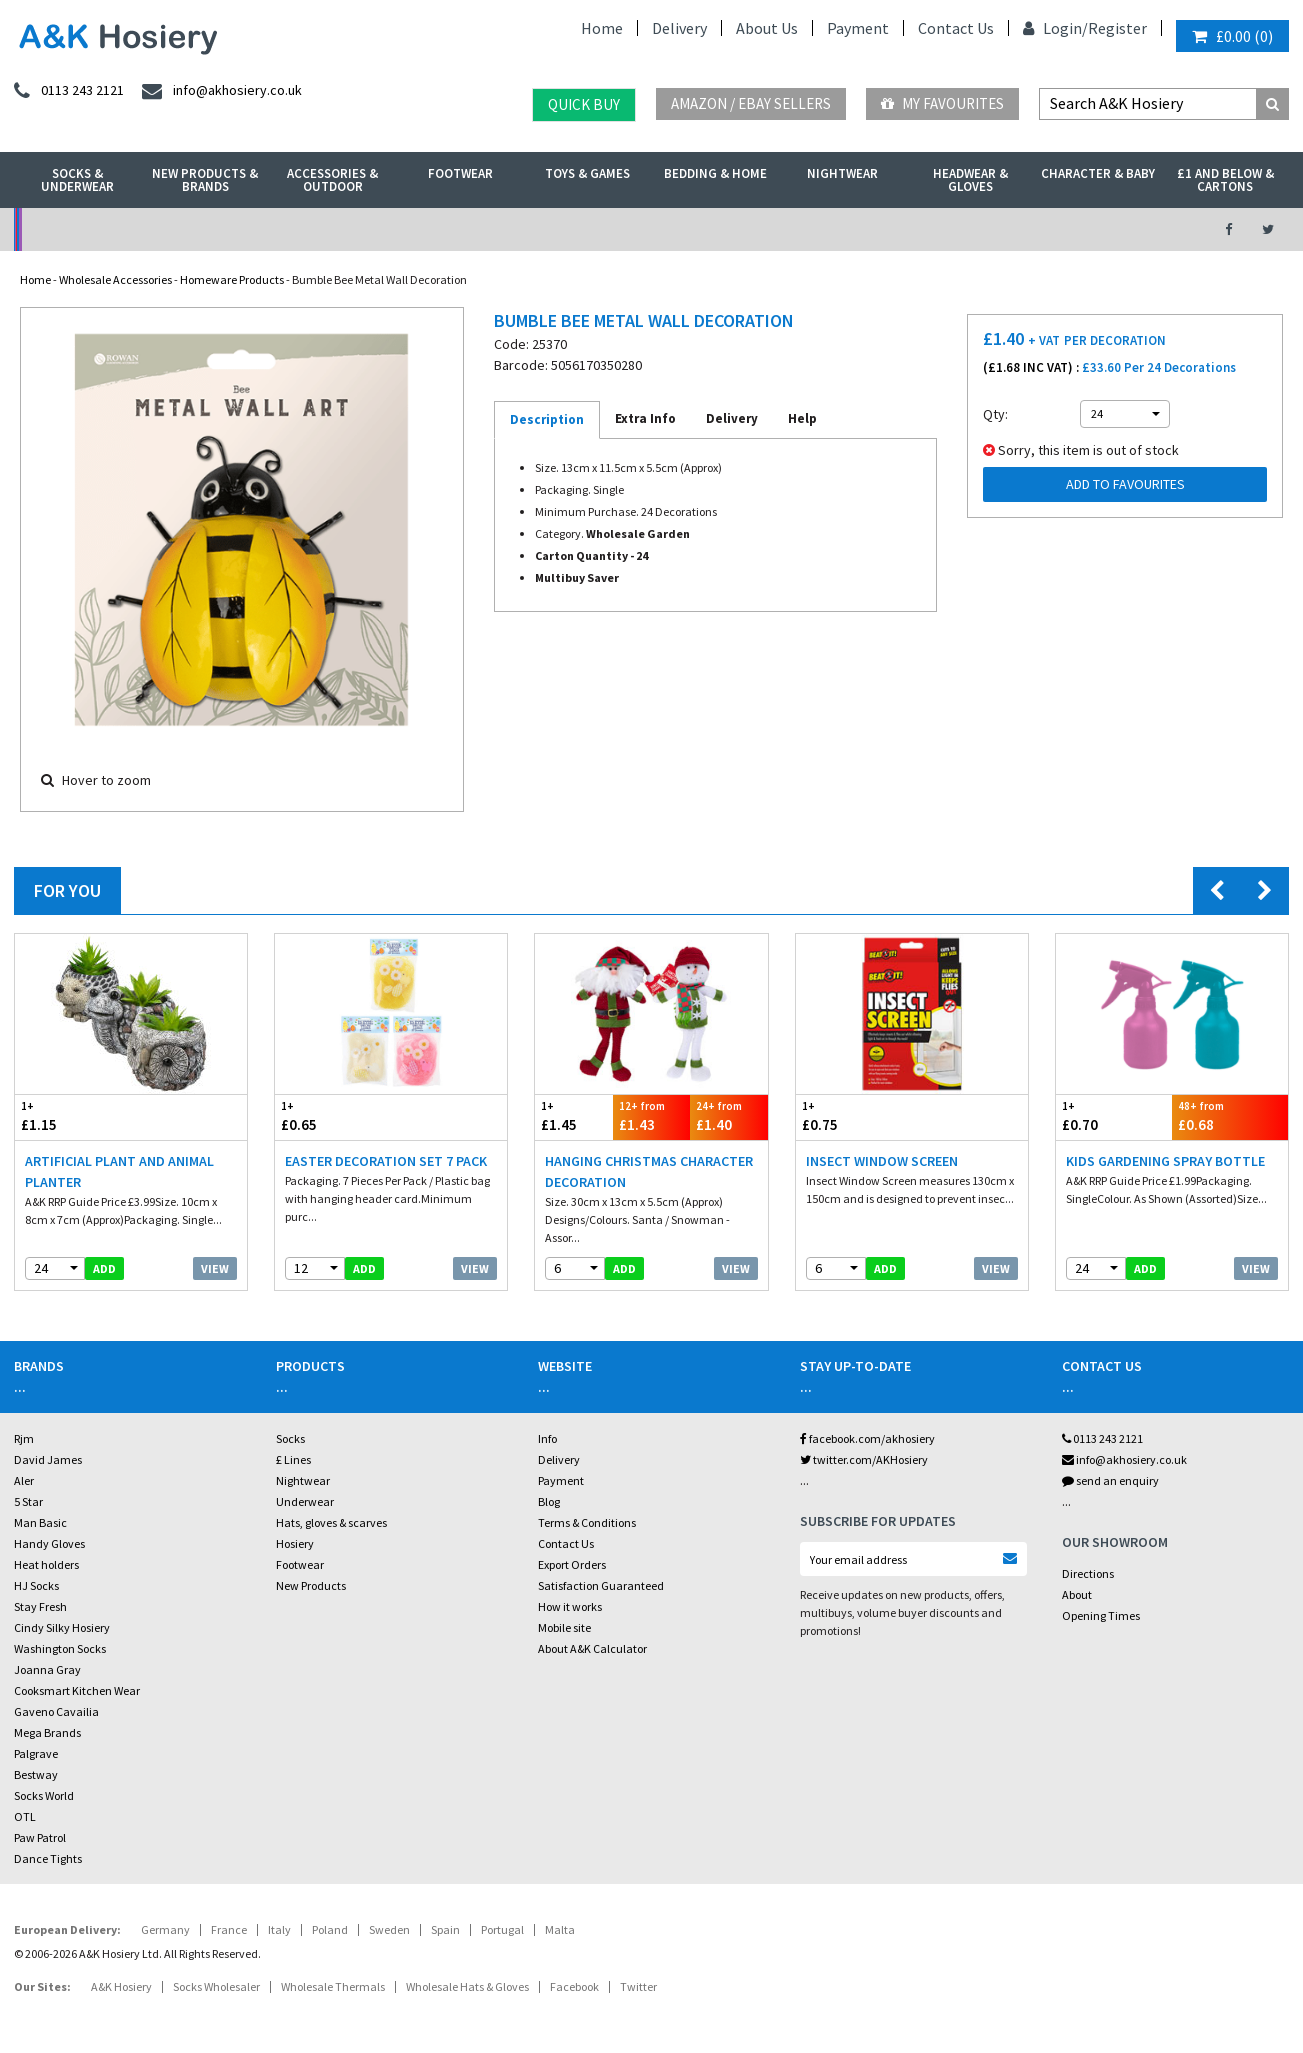 The height and width of the screenshot is (2053, 1303). I want to click on Headwear & Gloves, so click(970, 180).